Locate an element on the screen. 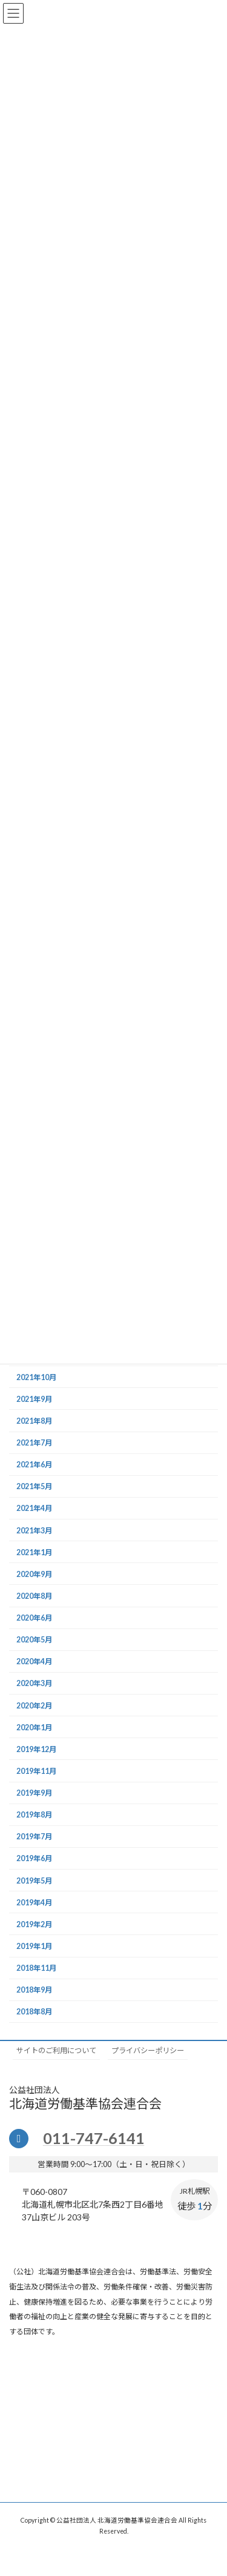 The width and height of the screenshot is (227, 2576). 2020年9月 is located at coordinates (34, 1574).